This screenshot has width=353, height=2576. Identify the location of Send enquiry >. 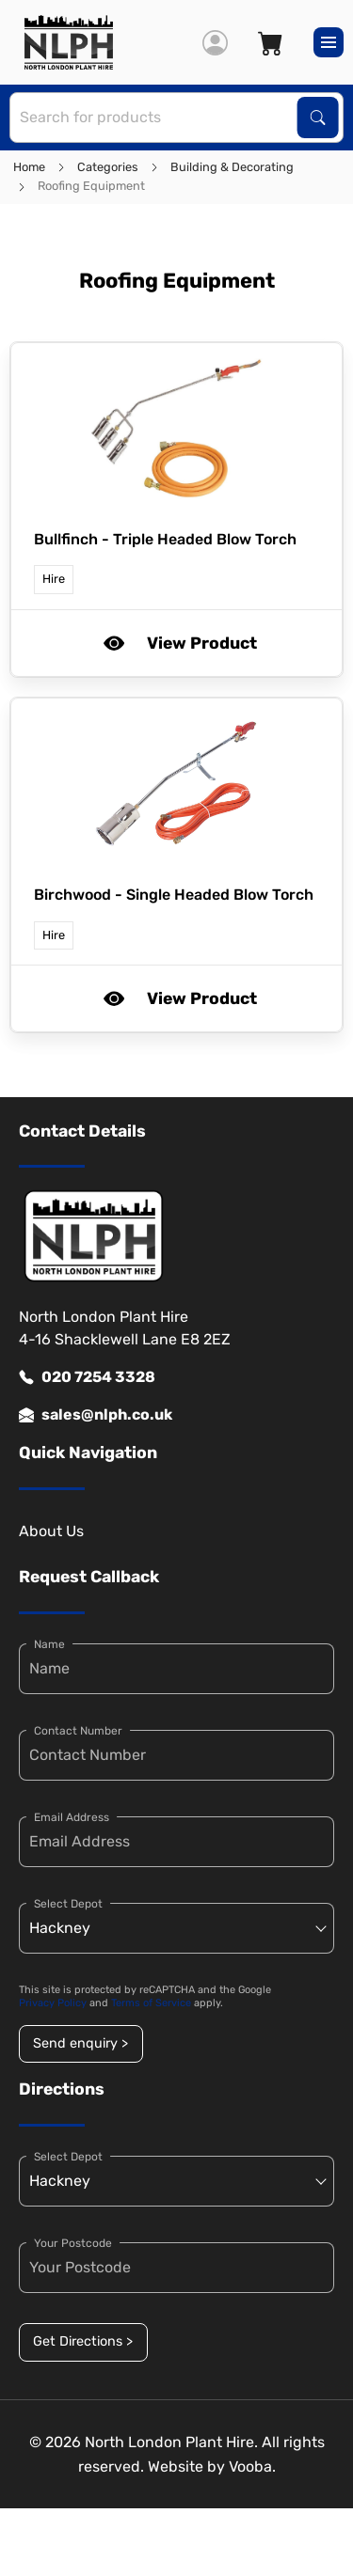
(80, 2043).